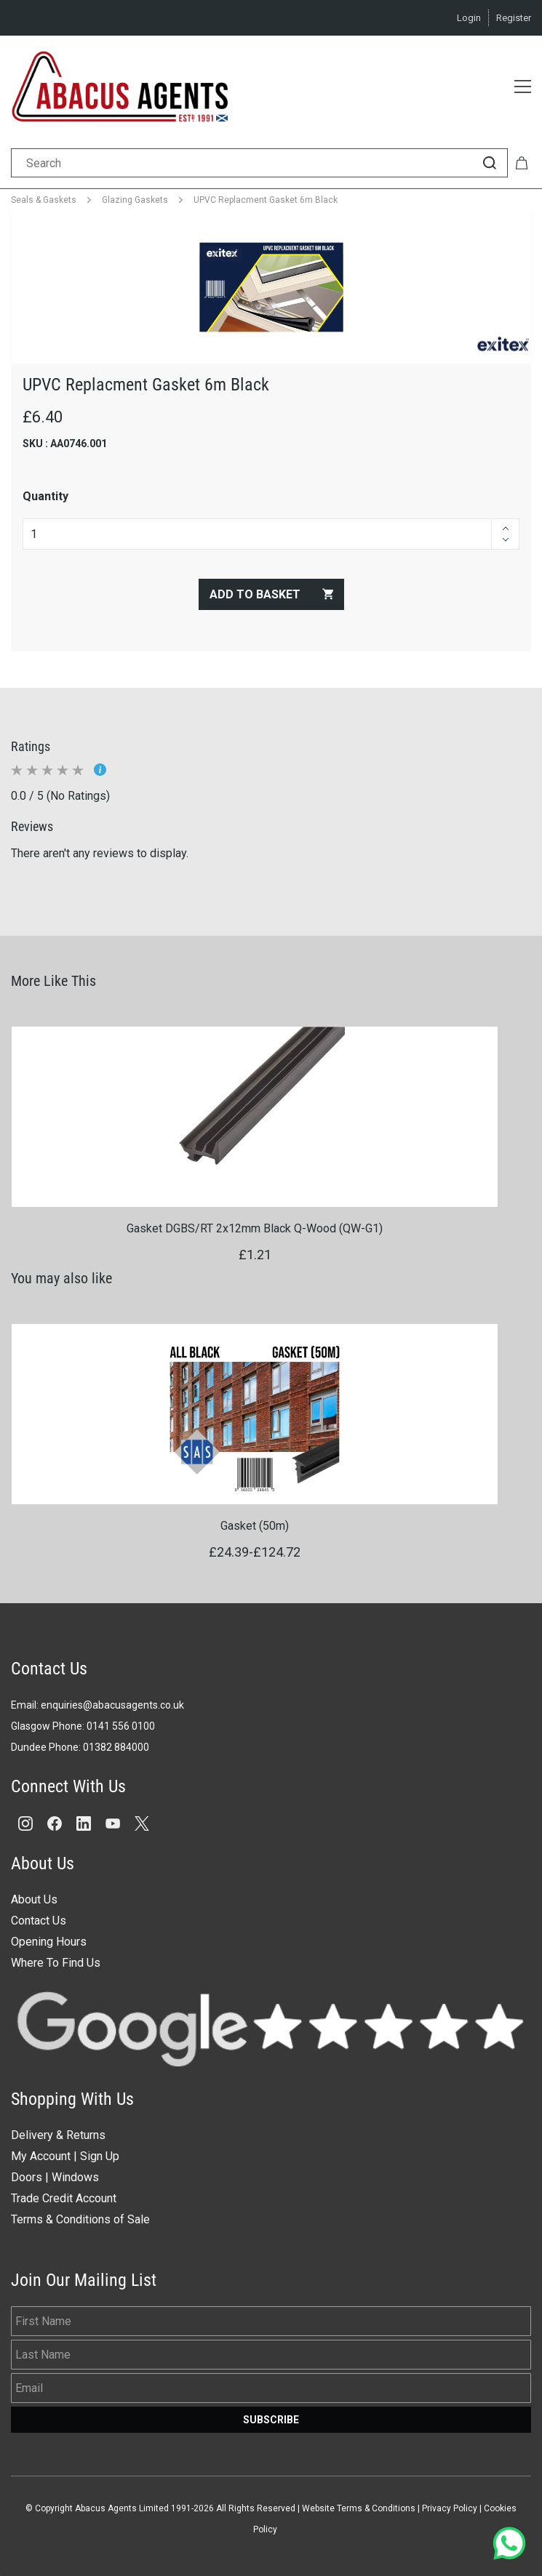 The width and height of the screenshot is (542, 2576). What do you see at coordinates (55, 1963) in the screenshot?
I see `Where To Find Us` at bounding box center [55, 1963].